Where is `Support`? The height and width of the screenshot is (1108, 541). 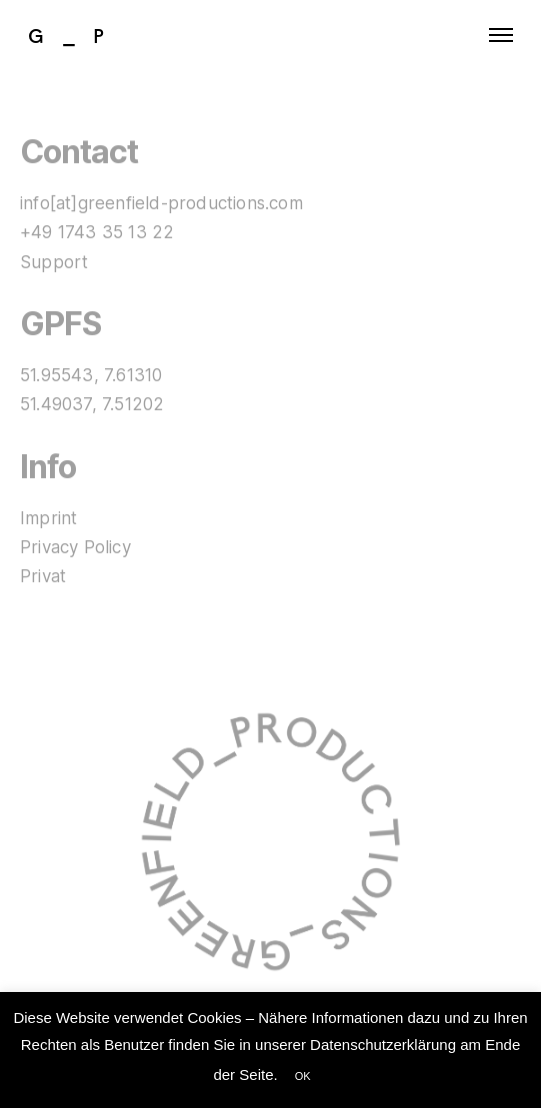
Support is located at coordinates (54, 262).